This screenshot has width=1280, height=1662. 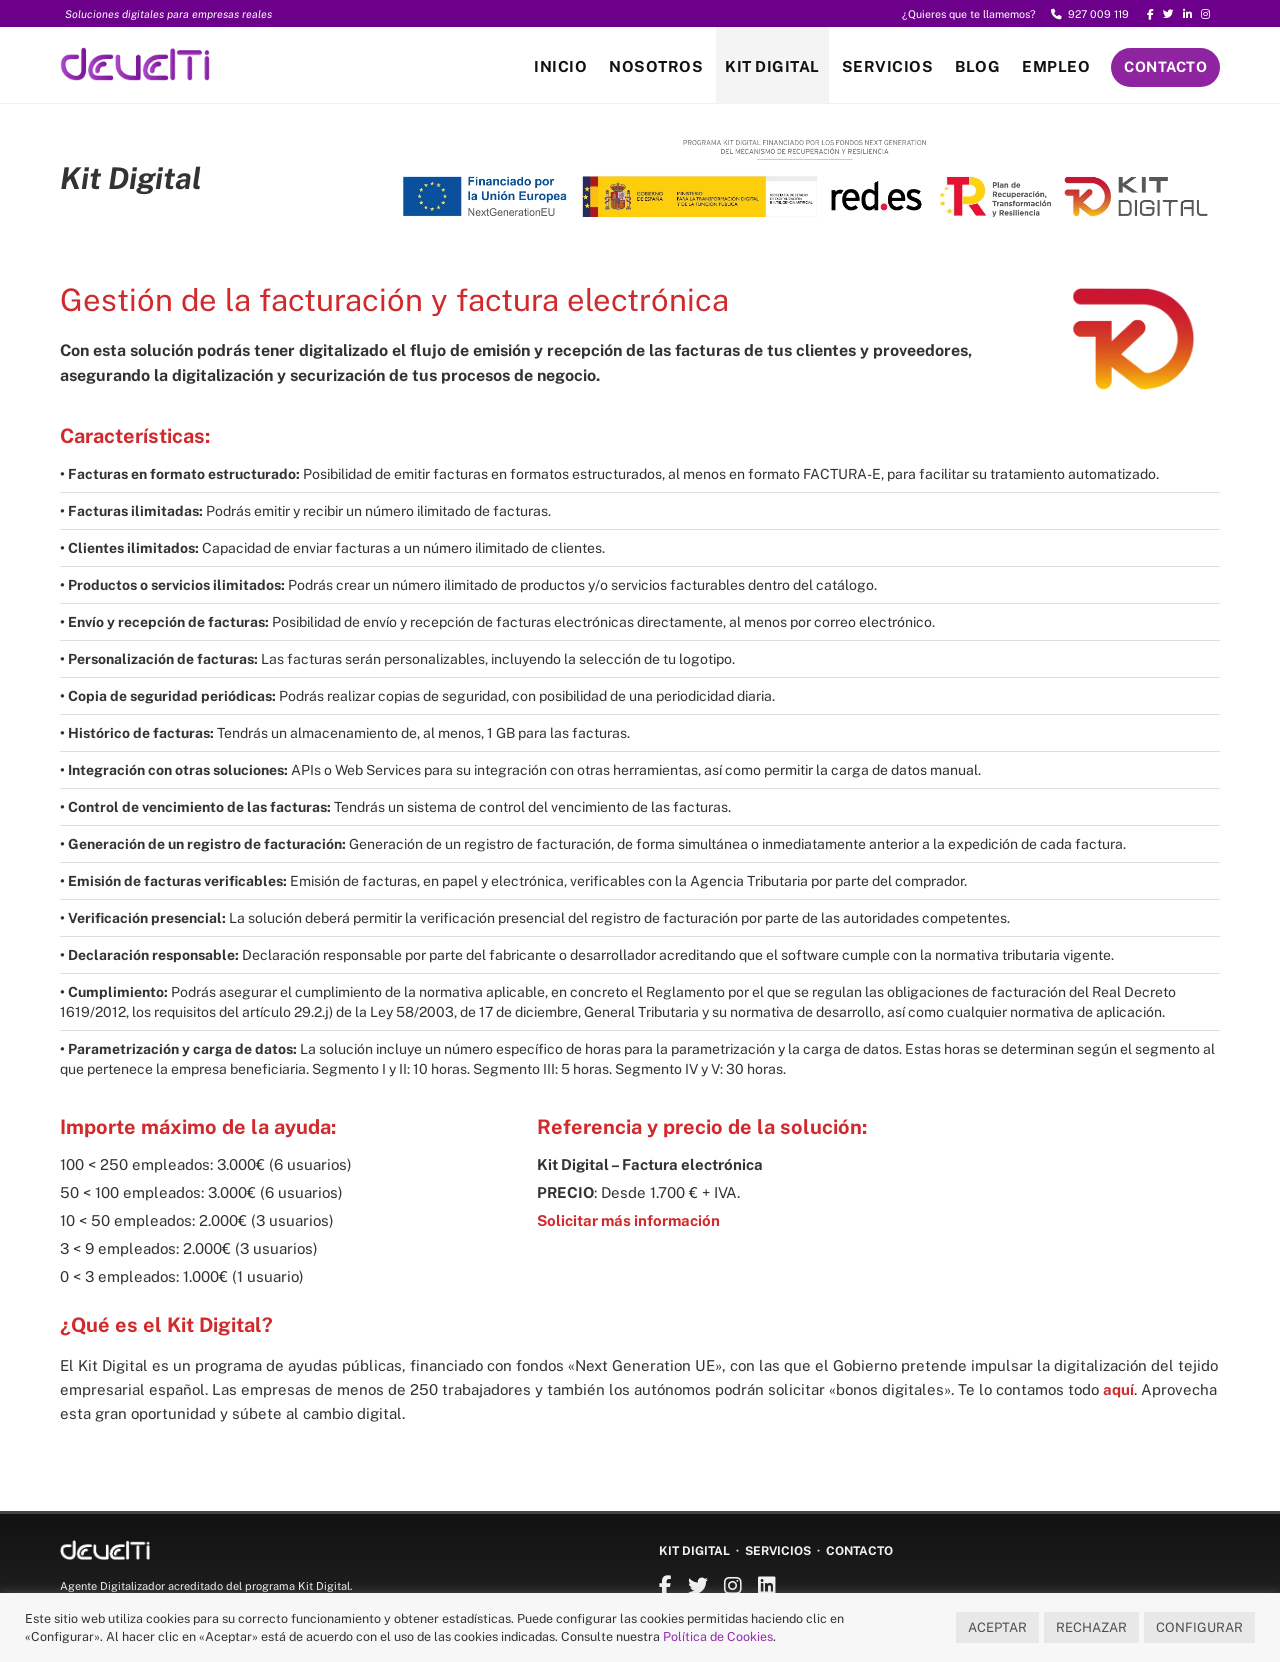 What do you see at coordinates (1091, 1627) in the screenshot?
I see `RECHAZAR [button]` at bounding box center [1091, 1627].